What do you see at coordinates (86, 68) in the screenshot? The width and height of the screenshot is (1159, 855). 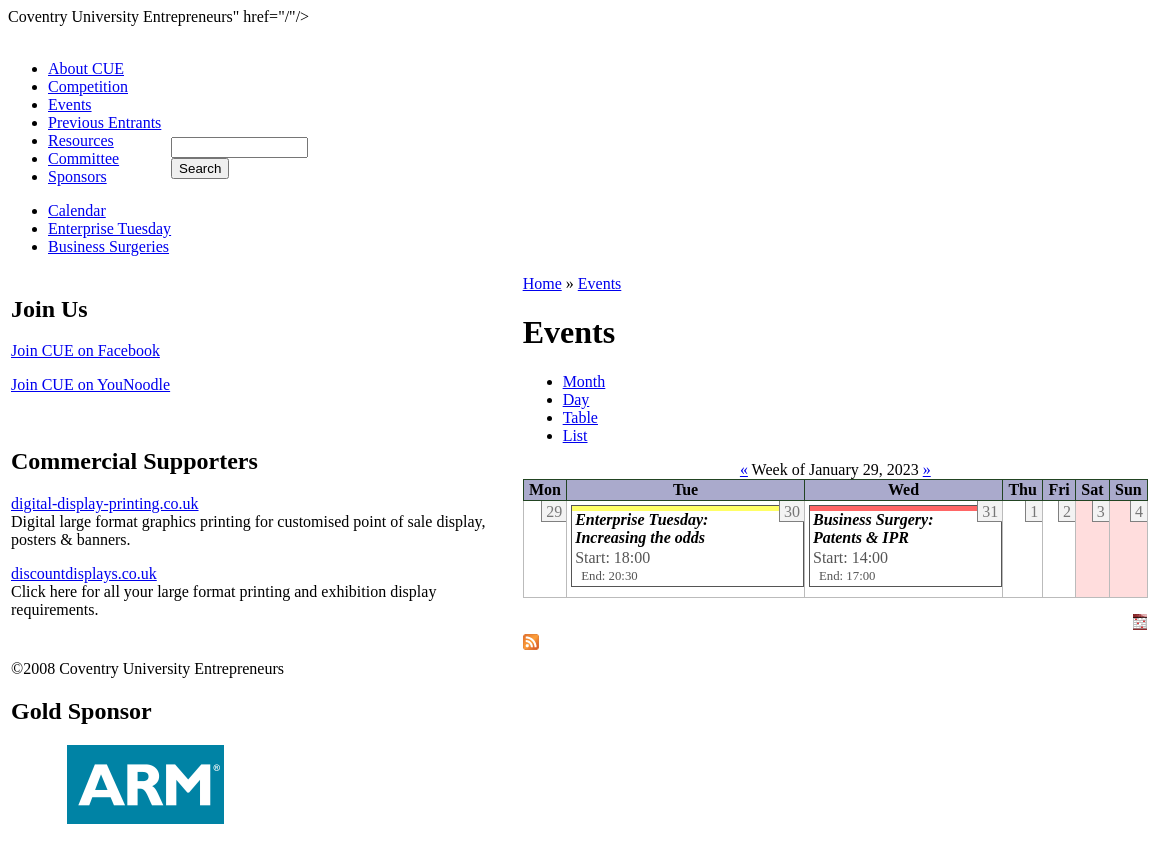 I see `About CUE` at bounding box center [86, 68].